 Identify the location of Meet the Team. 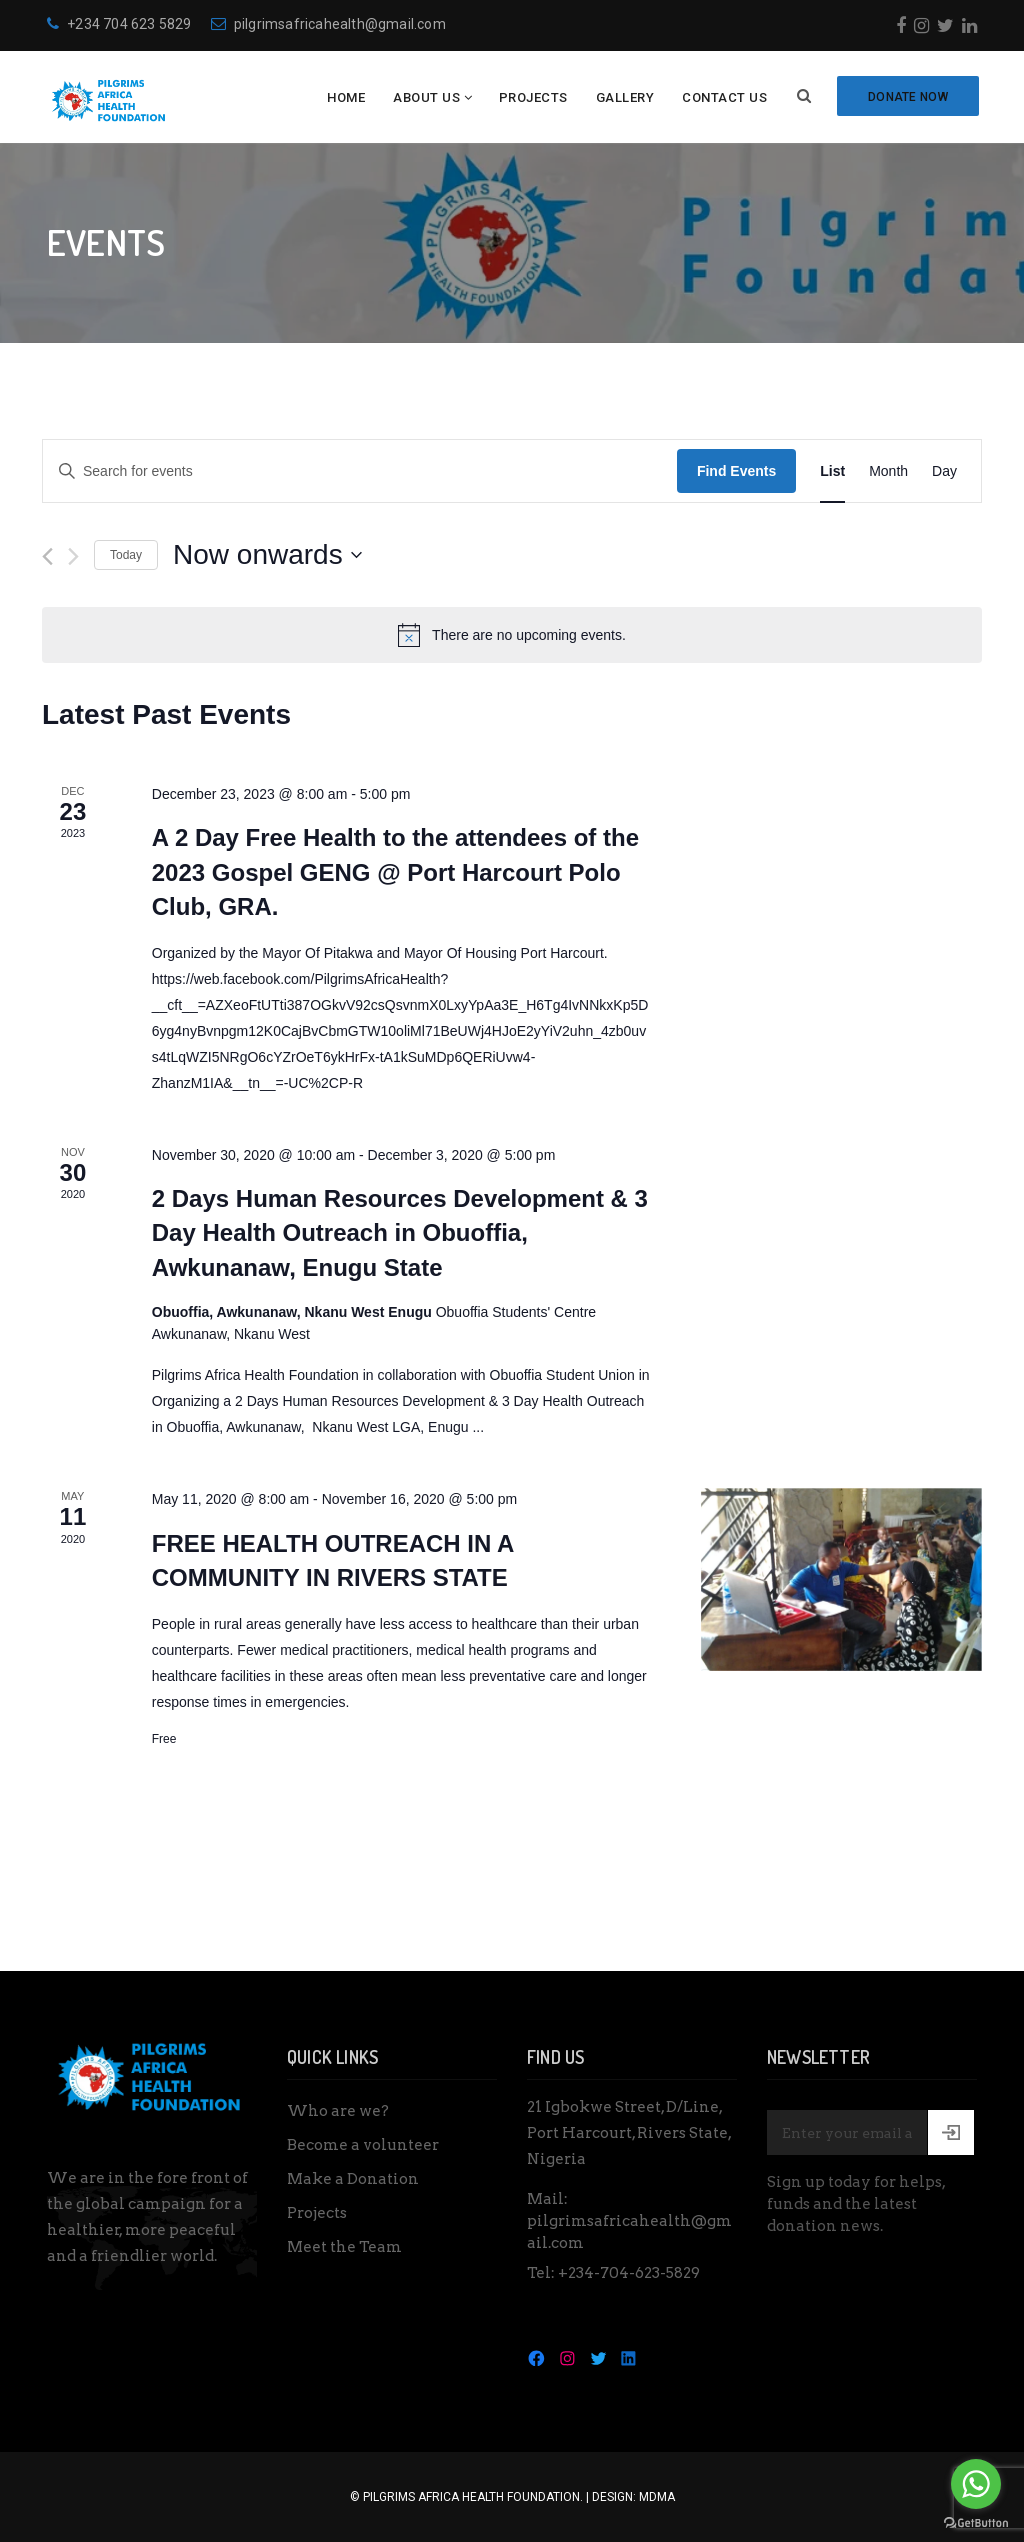
(344, 2247).